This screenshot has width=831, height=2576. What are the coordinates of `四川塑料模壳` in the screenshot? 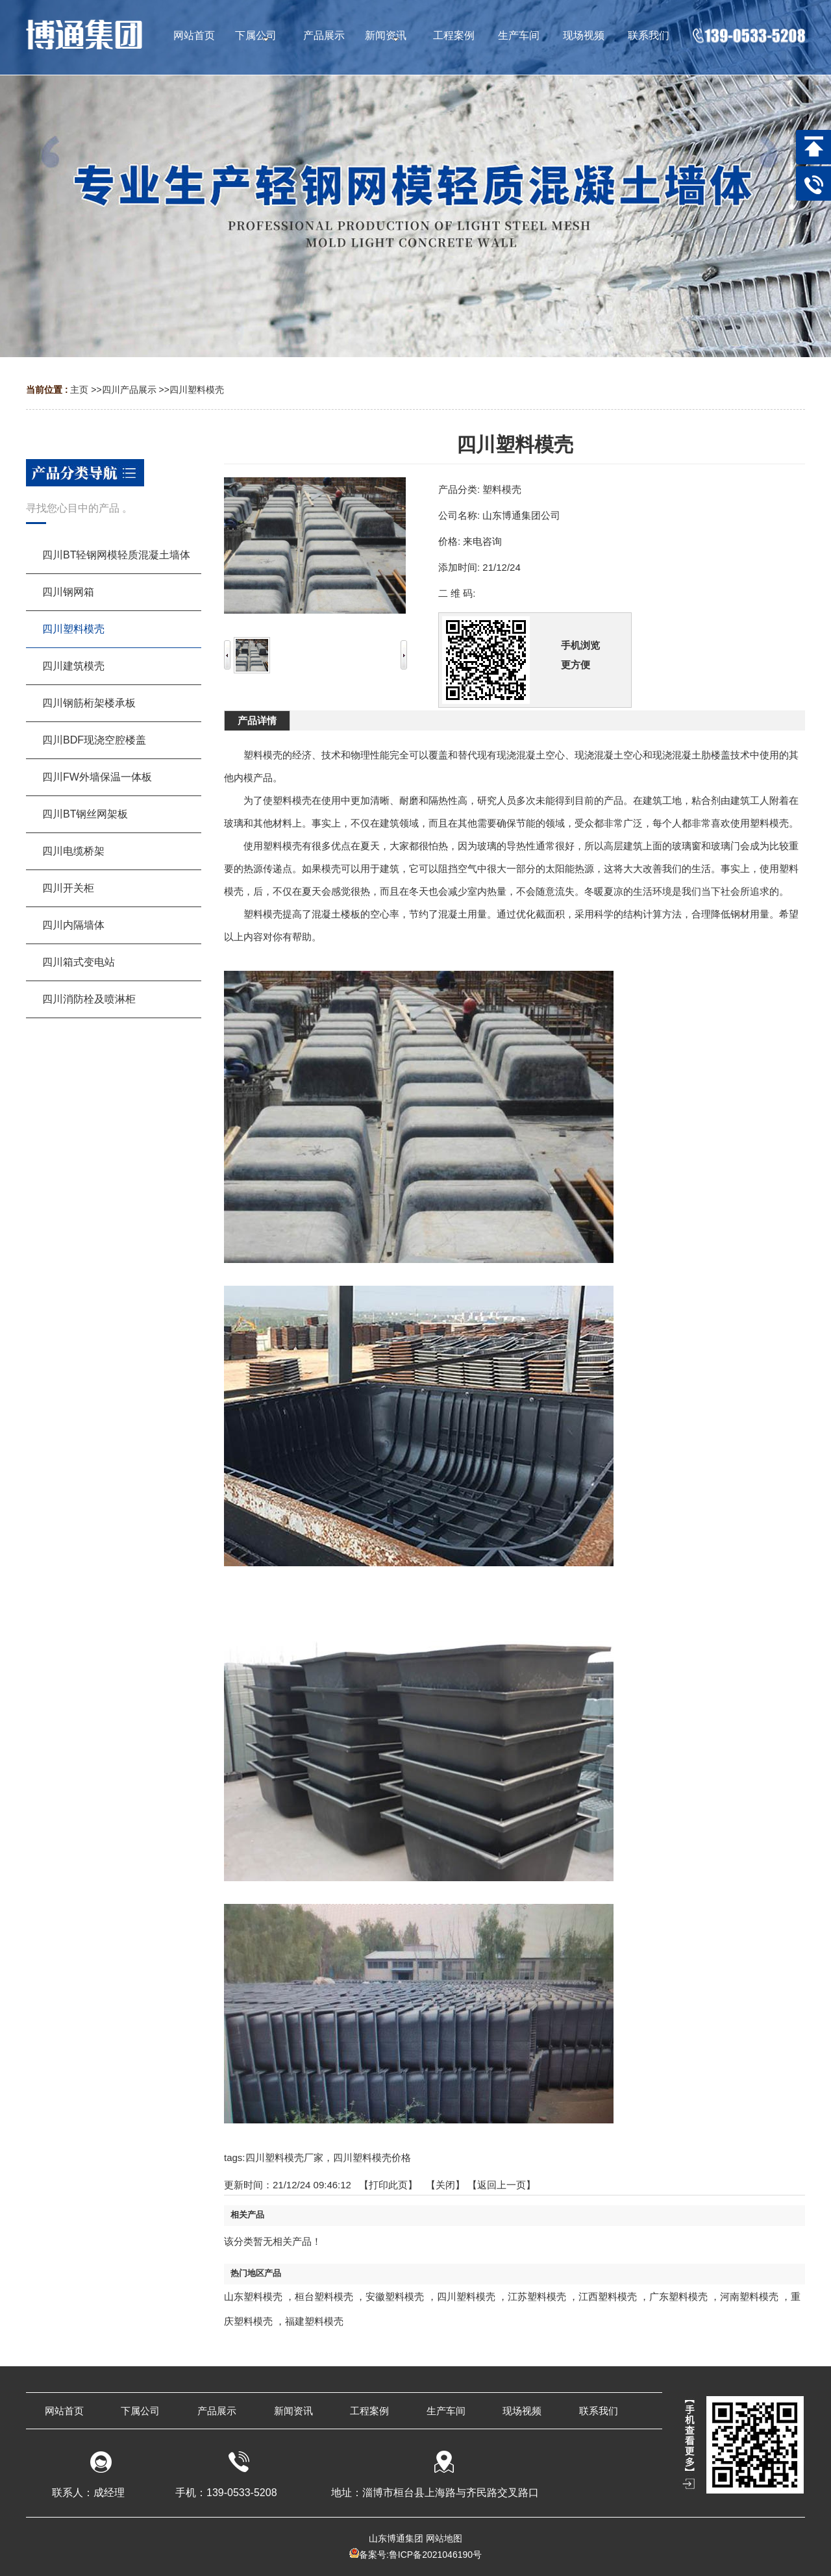 It's located at (196, 389).